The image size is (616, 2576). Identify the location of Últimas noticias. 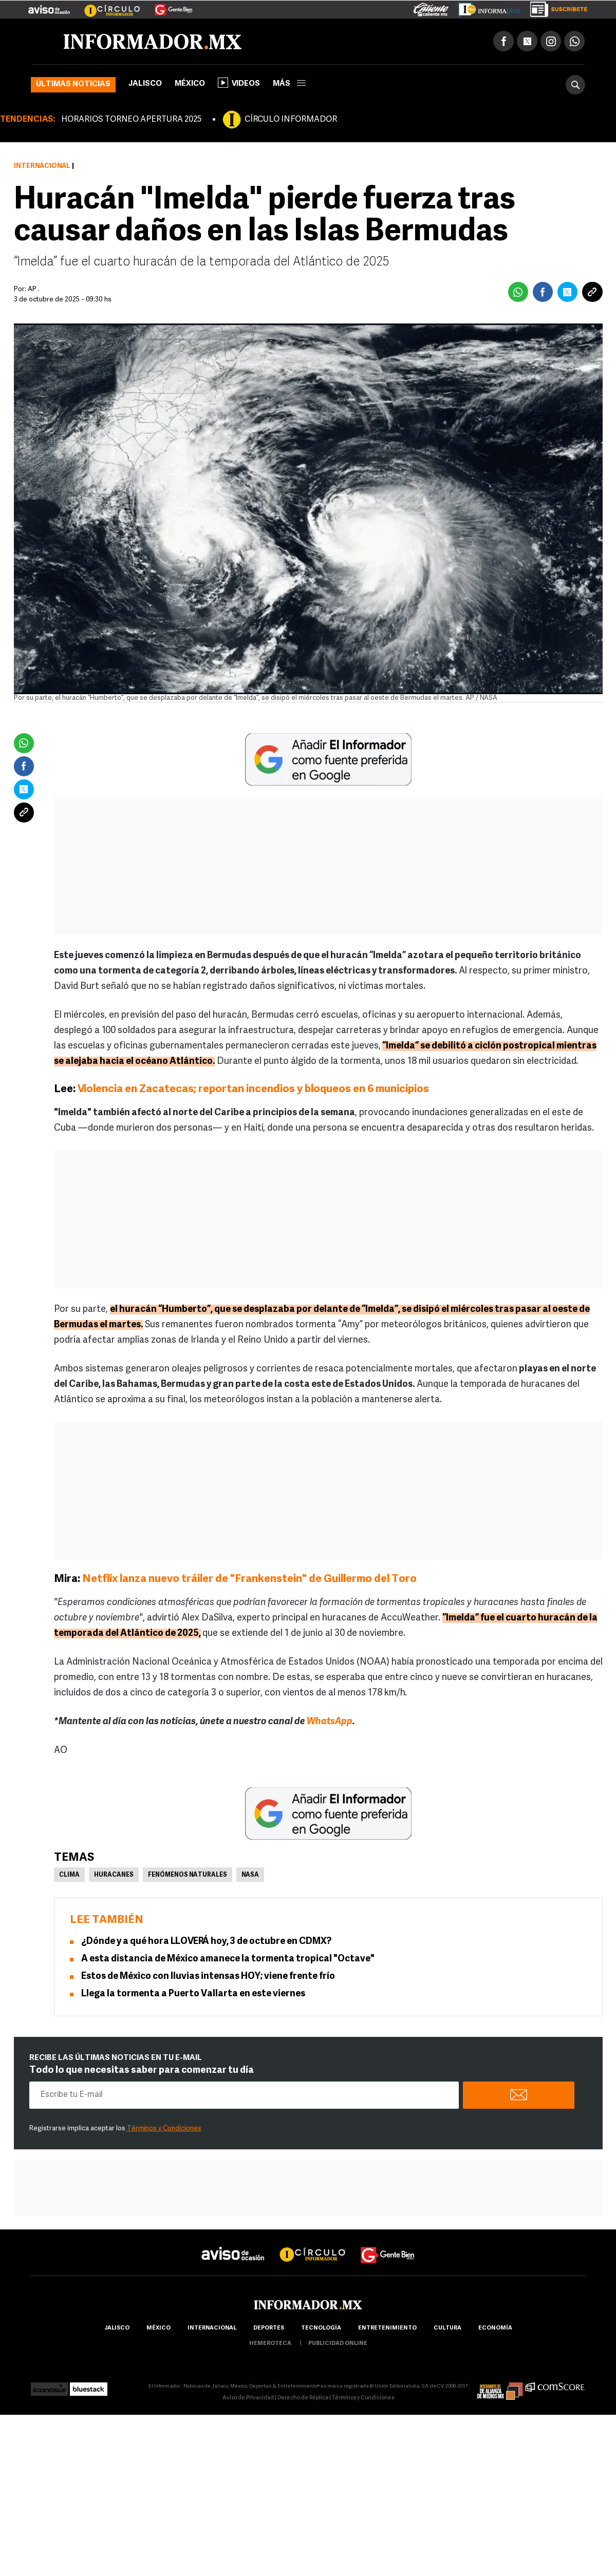
(73, 84).